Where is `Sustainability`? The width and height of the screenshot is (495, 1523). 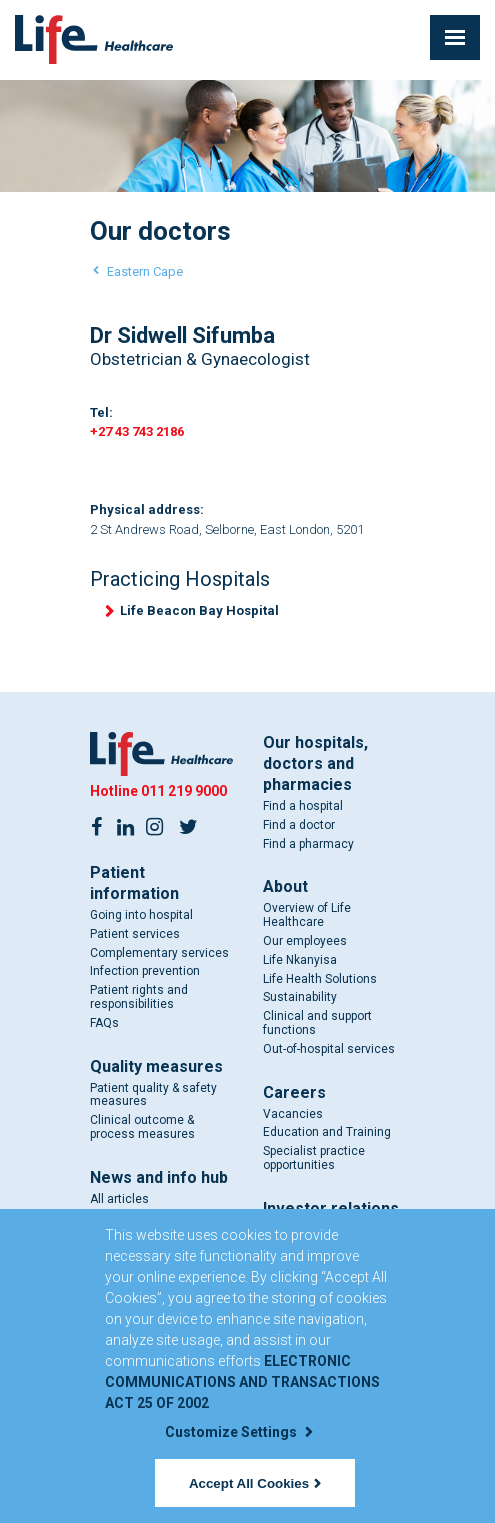 Sustainability is located at coordinates (300, 997).